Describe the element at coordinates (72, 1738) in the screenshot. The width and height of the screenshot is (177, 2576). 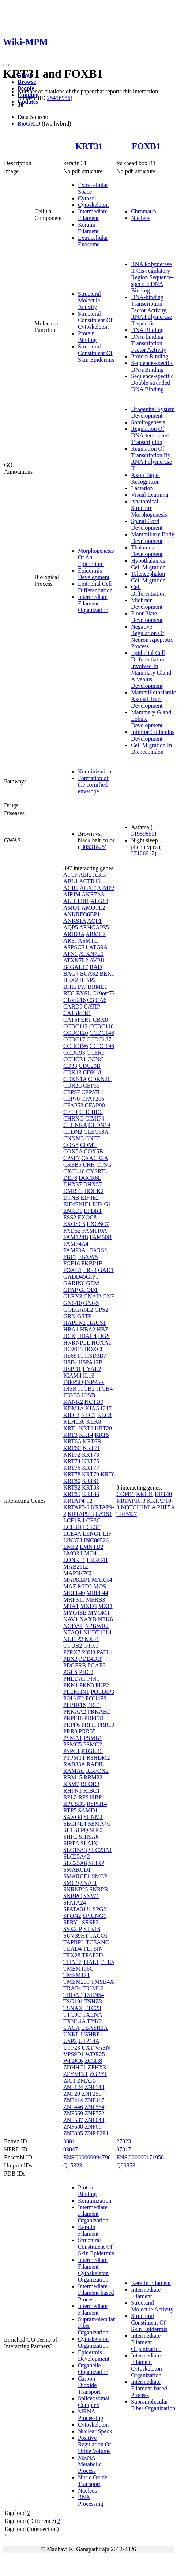
I see `PSMA1` at that location.